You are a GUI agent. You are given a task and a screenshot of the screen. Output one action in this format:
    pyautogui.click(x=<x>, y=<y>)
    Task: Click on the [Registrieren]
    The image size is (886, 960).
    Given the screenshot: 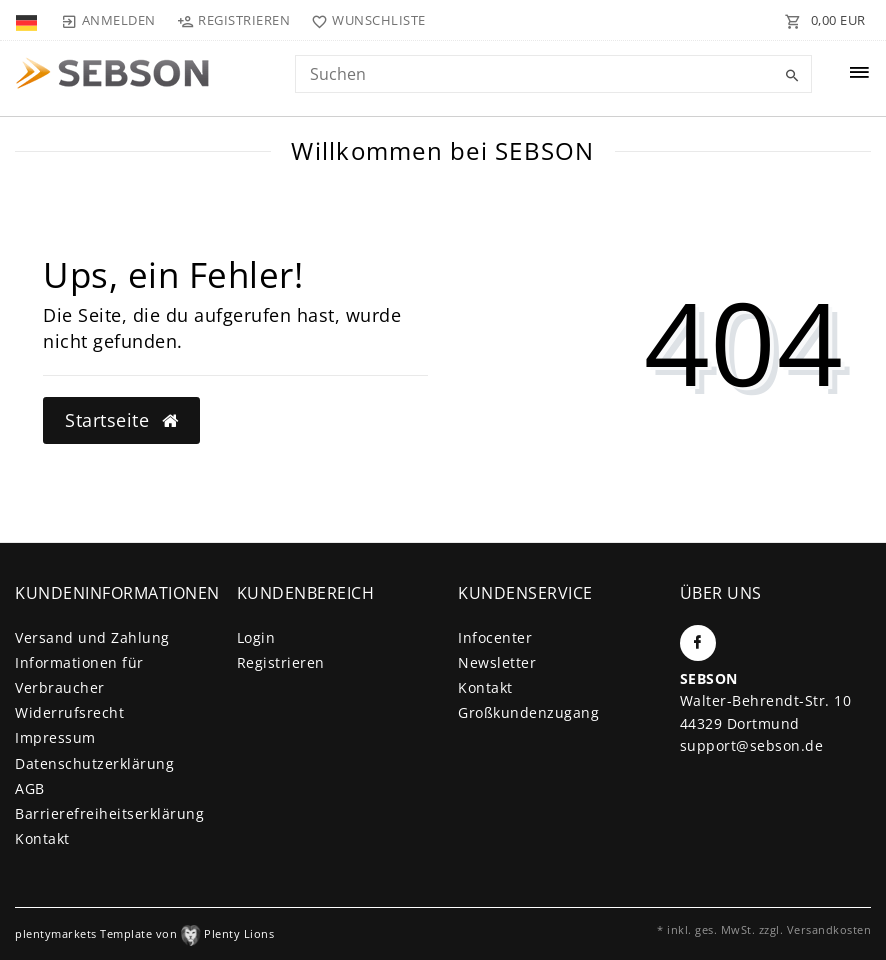 What is the action you would take?
    pyautogui.click(x=234, y=20)
    